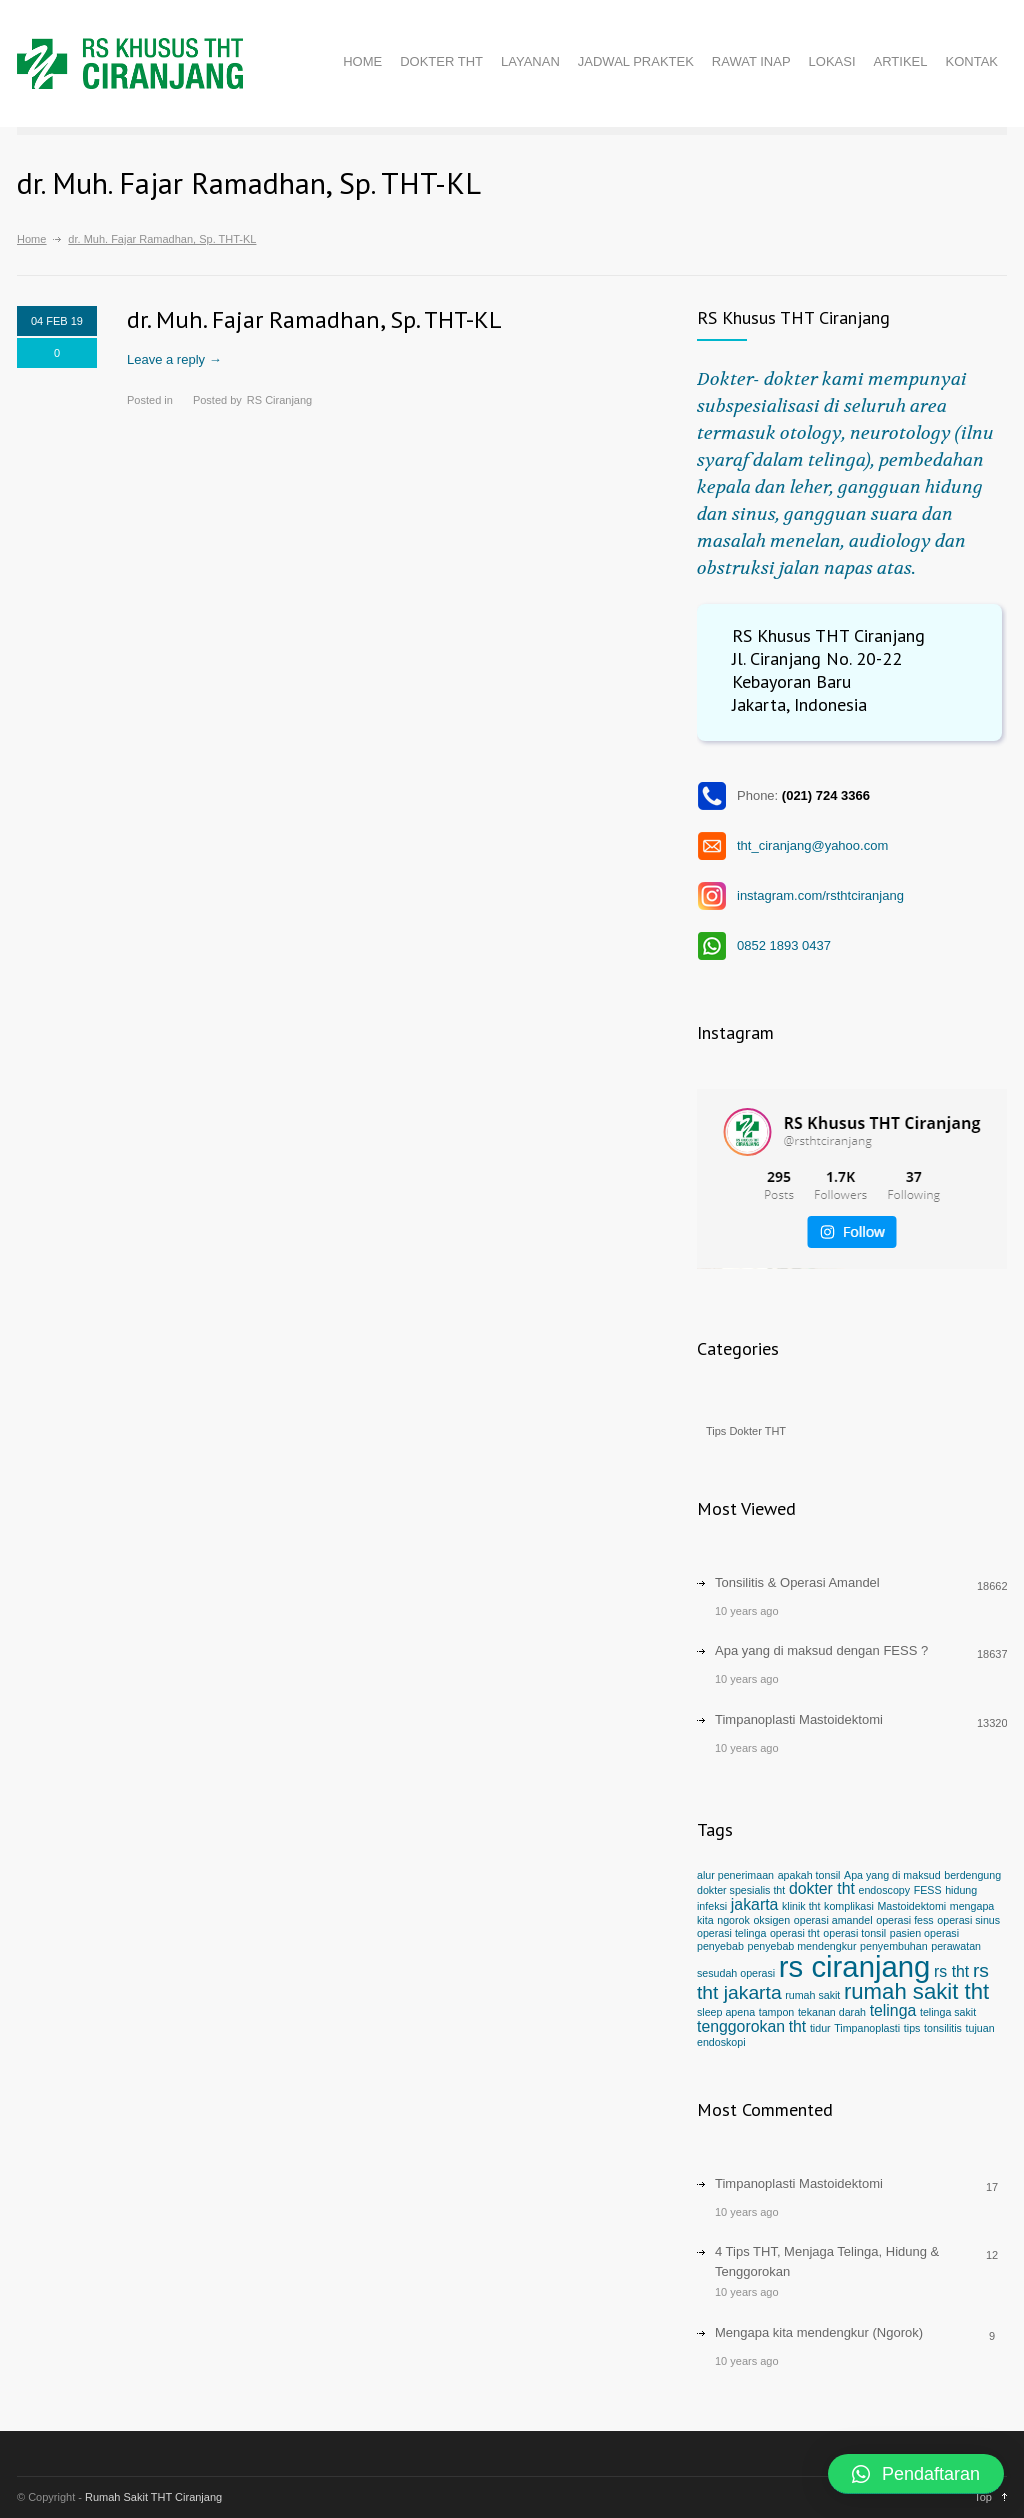 The height and width of the screenshot is (2518, 1024). Describe the element at coordinates (948, 2012) in the screenshot. I see `telinga sakit [telinga sakit (1 item)]` at that location.